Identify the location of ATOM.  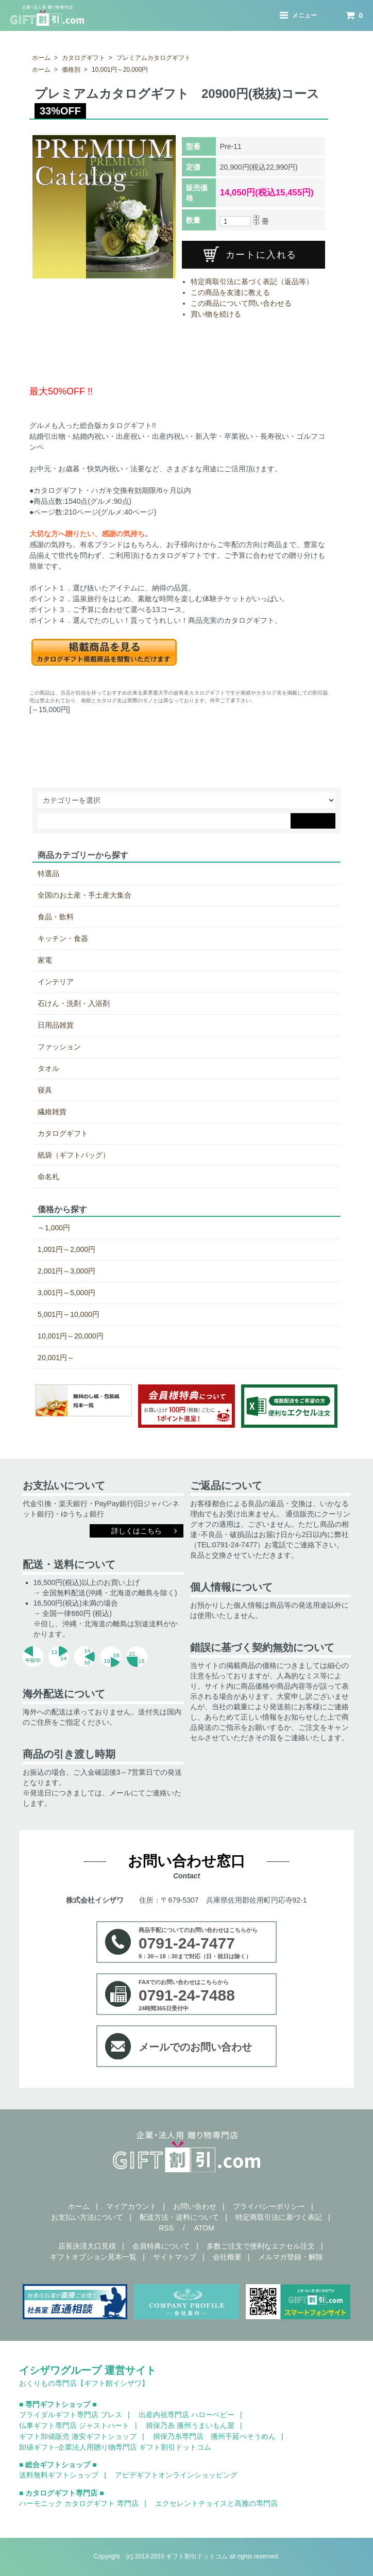
(204, 2228).